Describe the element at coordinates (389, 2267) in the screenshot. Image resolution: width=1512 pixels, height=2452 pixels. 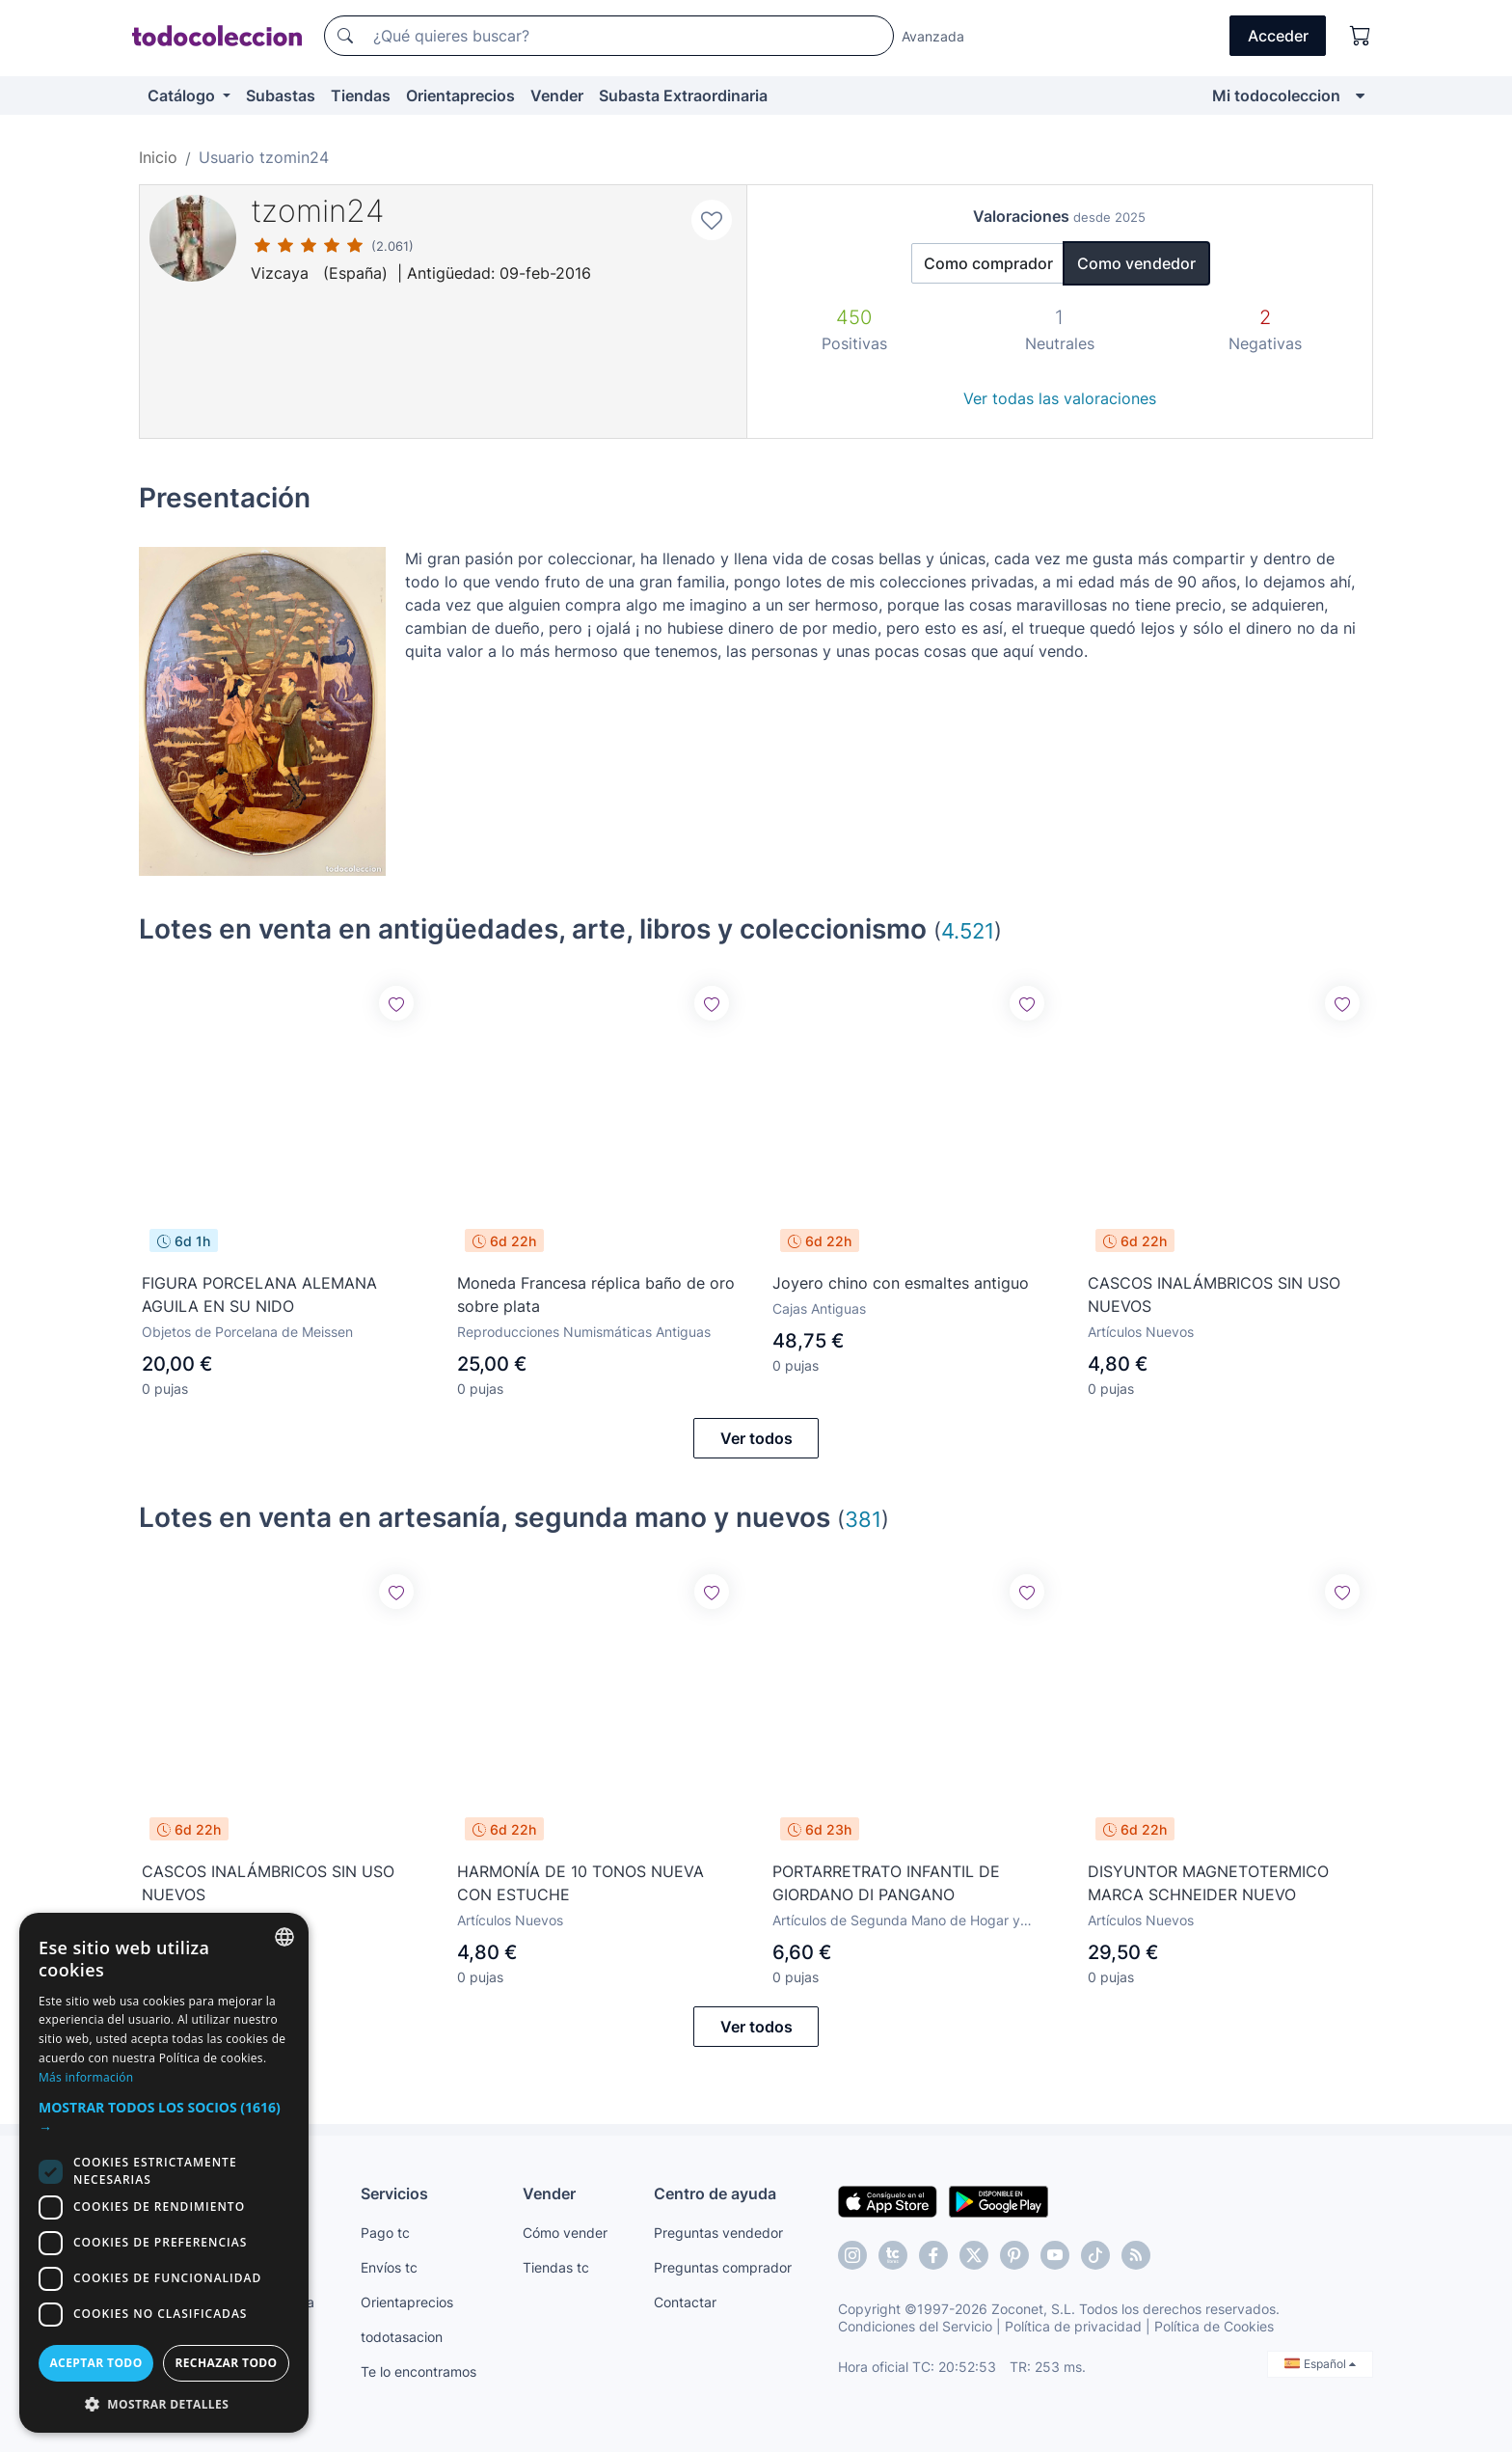
I see `Envíos tc` at that location.